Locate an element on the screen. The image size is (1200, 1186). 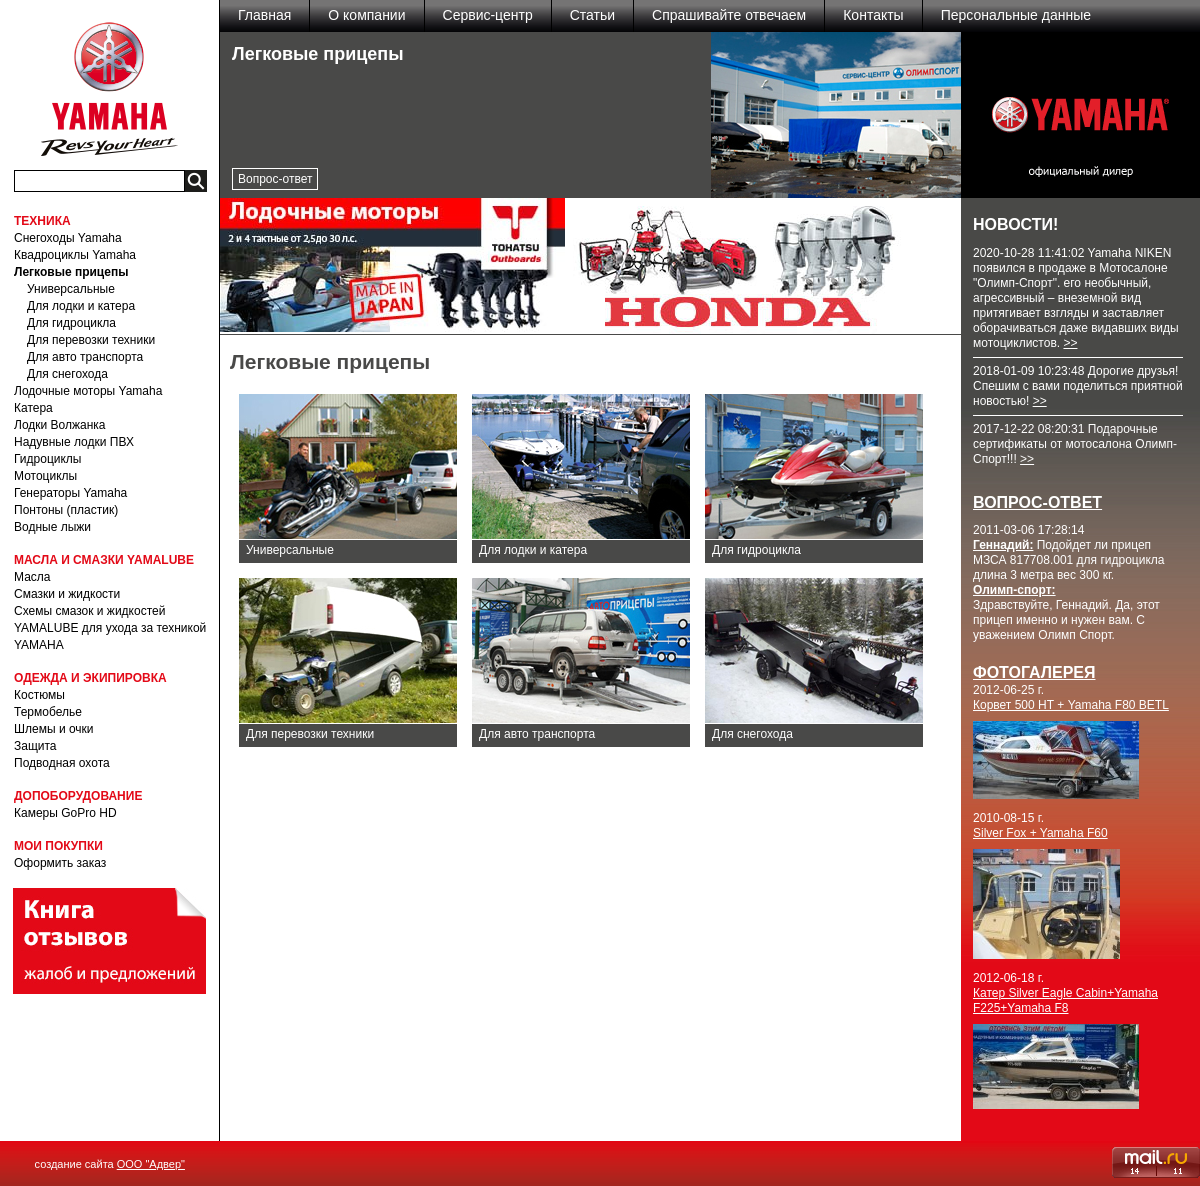
Гидроциклы is located at coordinates (47, 459).